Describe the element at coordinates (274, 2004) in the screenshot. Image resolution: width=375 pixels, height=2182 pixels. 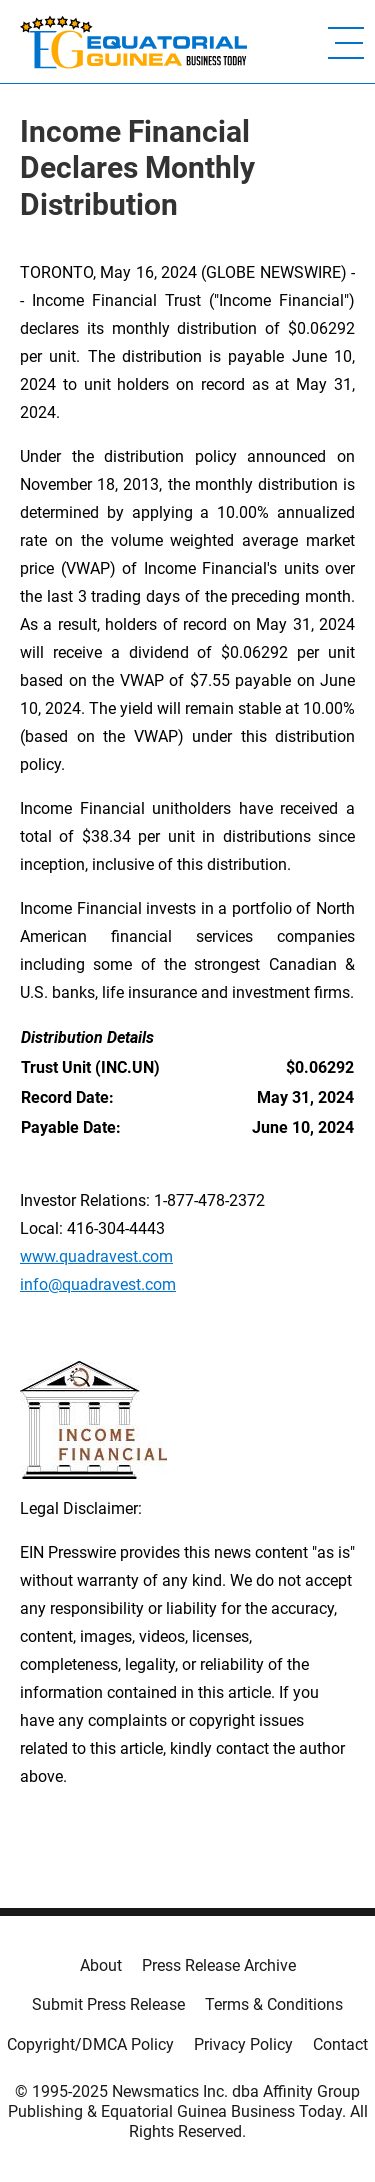
I see `Terms & Conditions` at that location.